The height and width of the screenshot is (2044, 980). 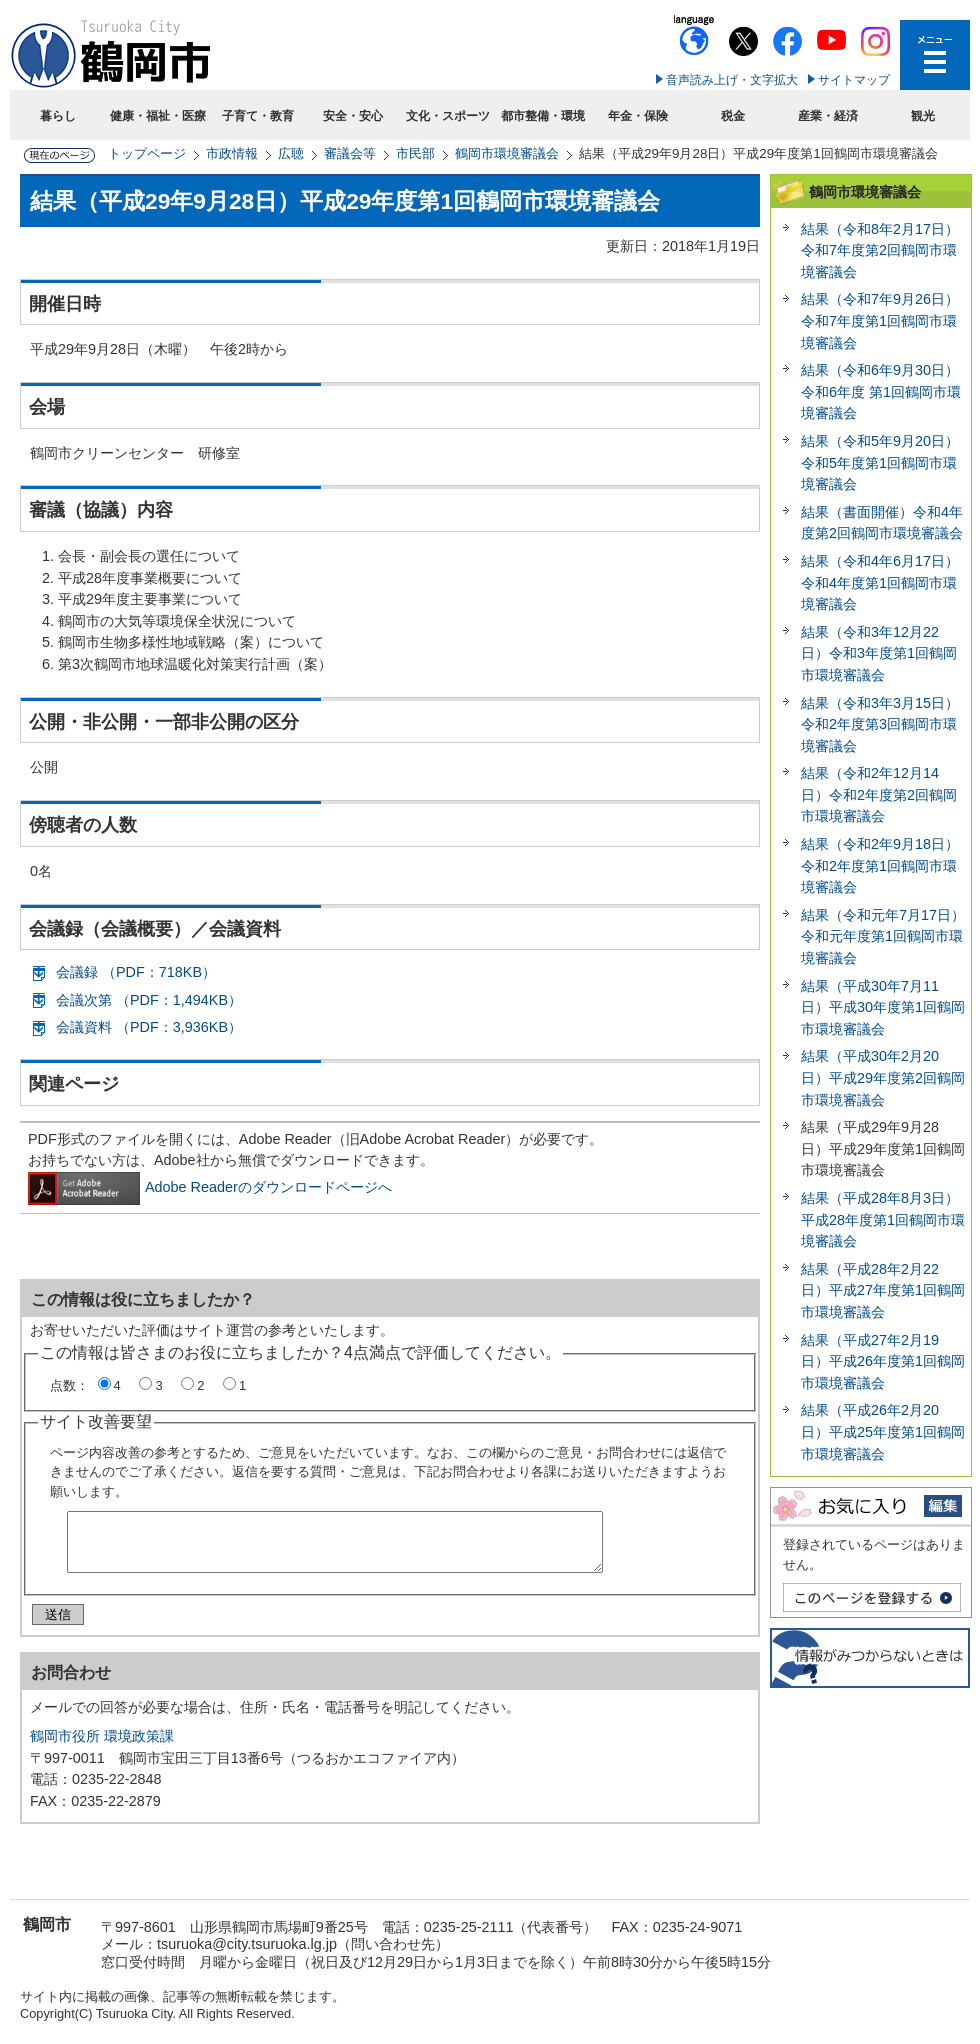 What do you see at coordinates (880, 724) in the screenshot?
I see `結果（令和3年3月15日）令和2年度第3回鶴岡市環境審議会` at bounding box center [880, 724].